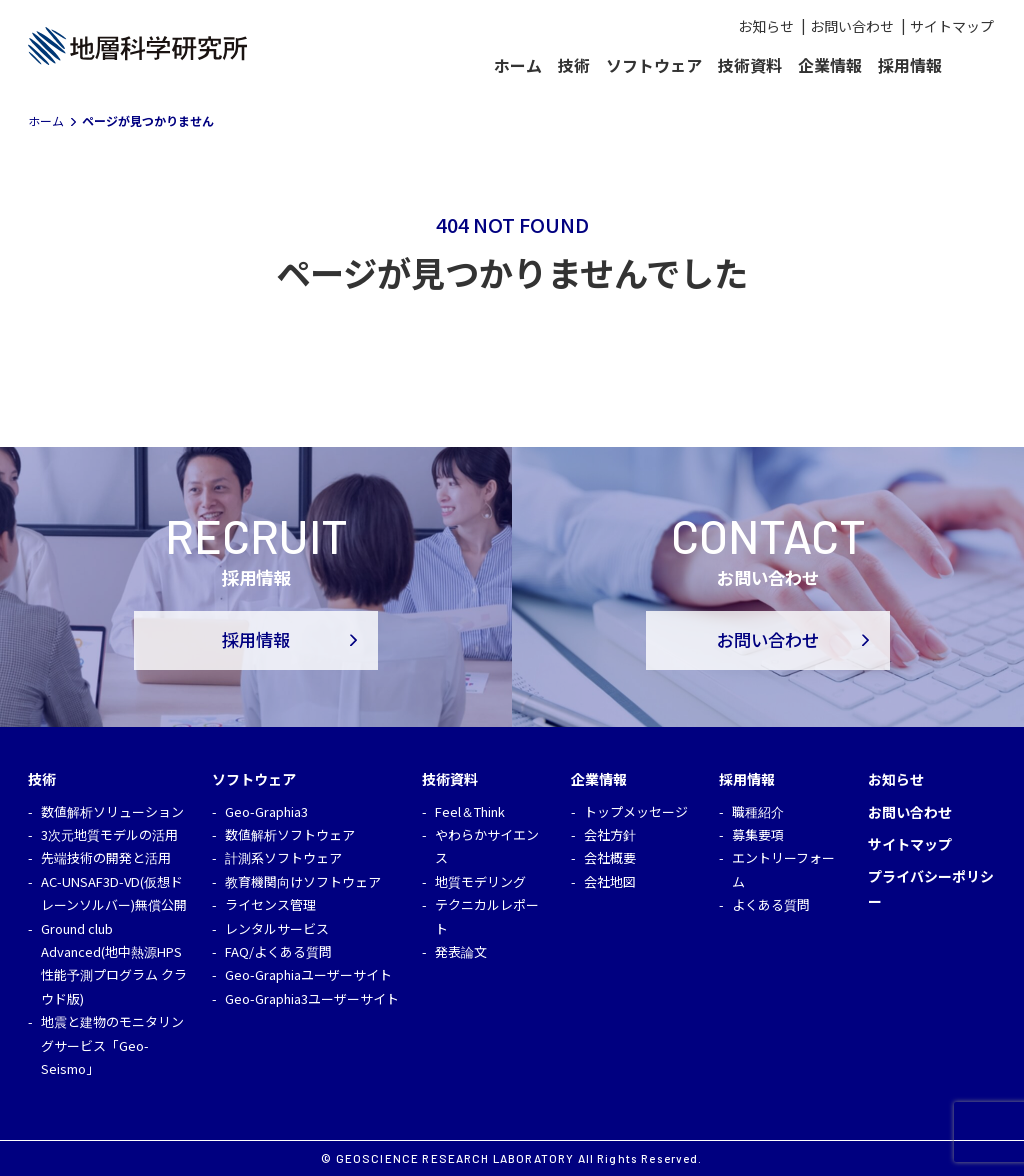 Image resolution: width=1024 pixels, height=1176 pixels. Describe the element at coordinates (312, 998) in the screenshot. I see `Geo-Graphia3ユーザーサイト` at that location.